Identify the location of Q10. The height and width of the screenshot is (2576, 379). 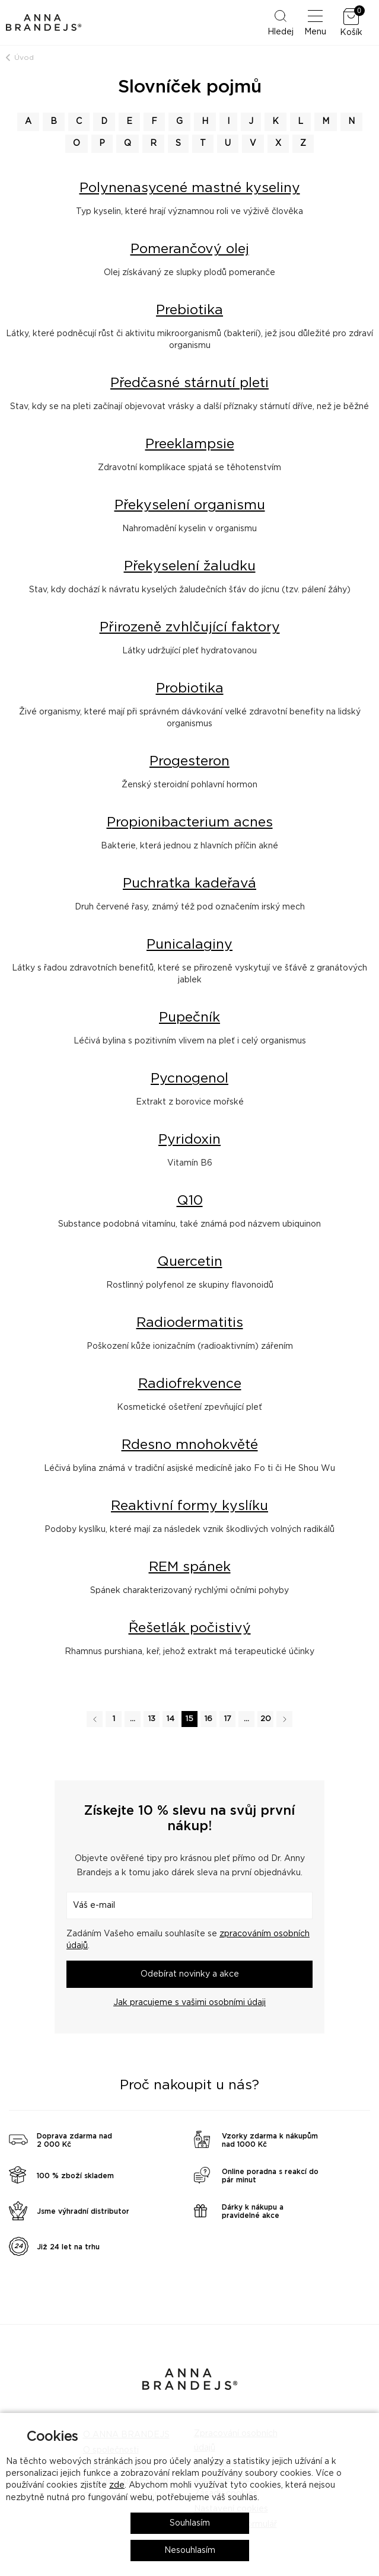
(190, 1201).